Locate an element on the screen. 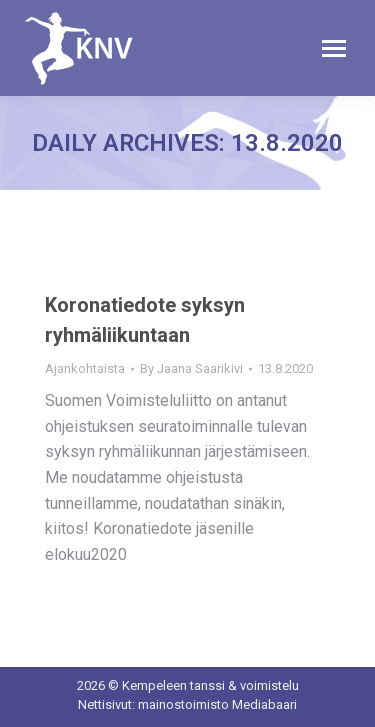 This screenshot has height=727, width=375. [Mobile menu icon] is located at coordinates (334, 48).